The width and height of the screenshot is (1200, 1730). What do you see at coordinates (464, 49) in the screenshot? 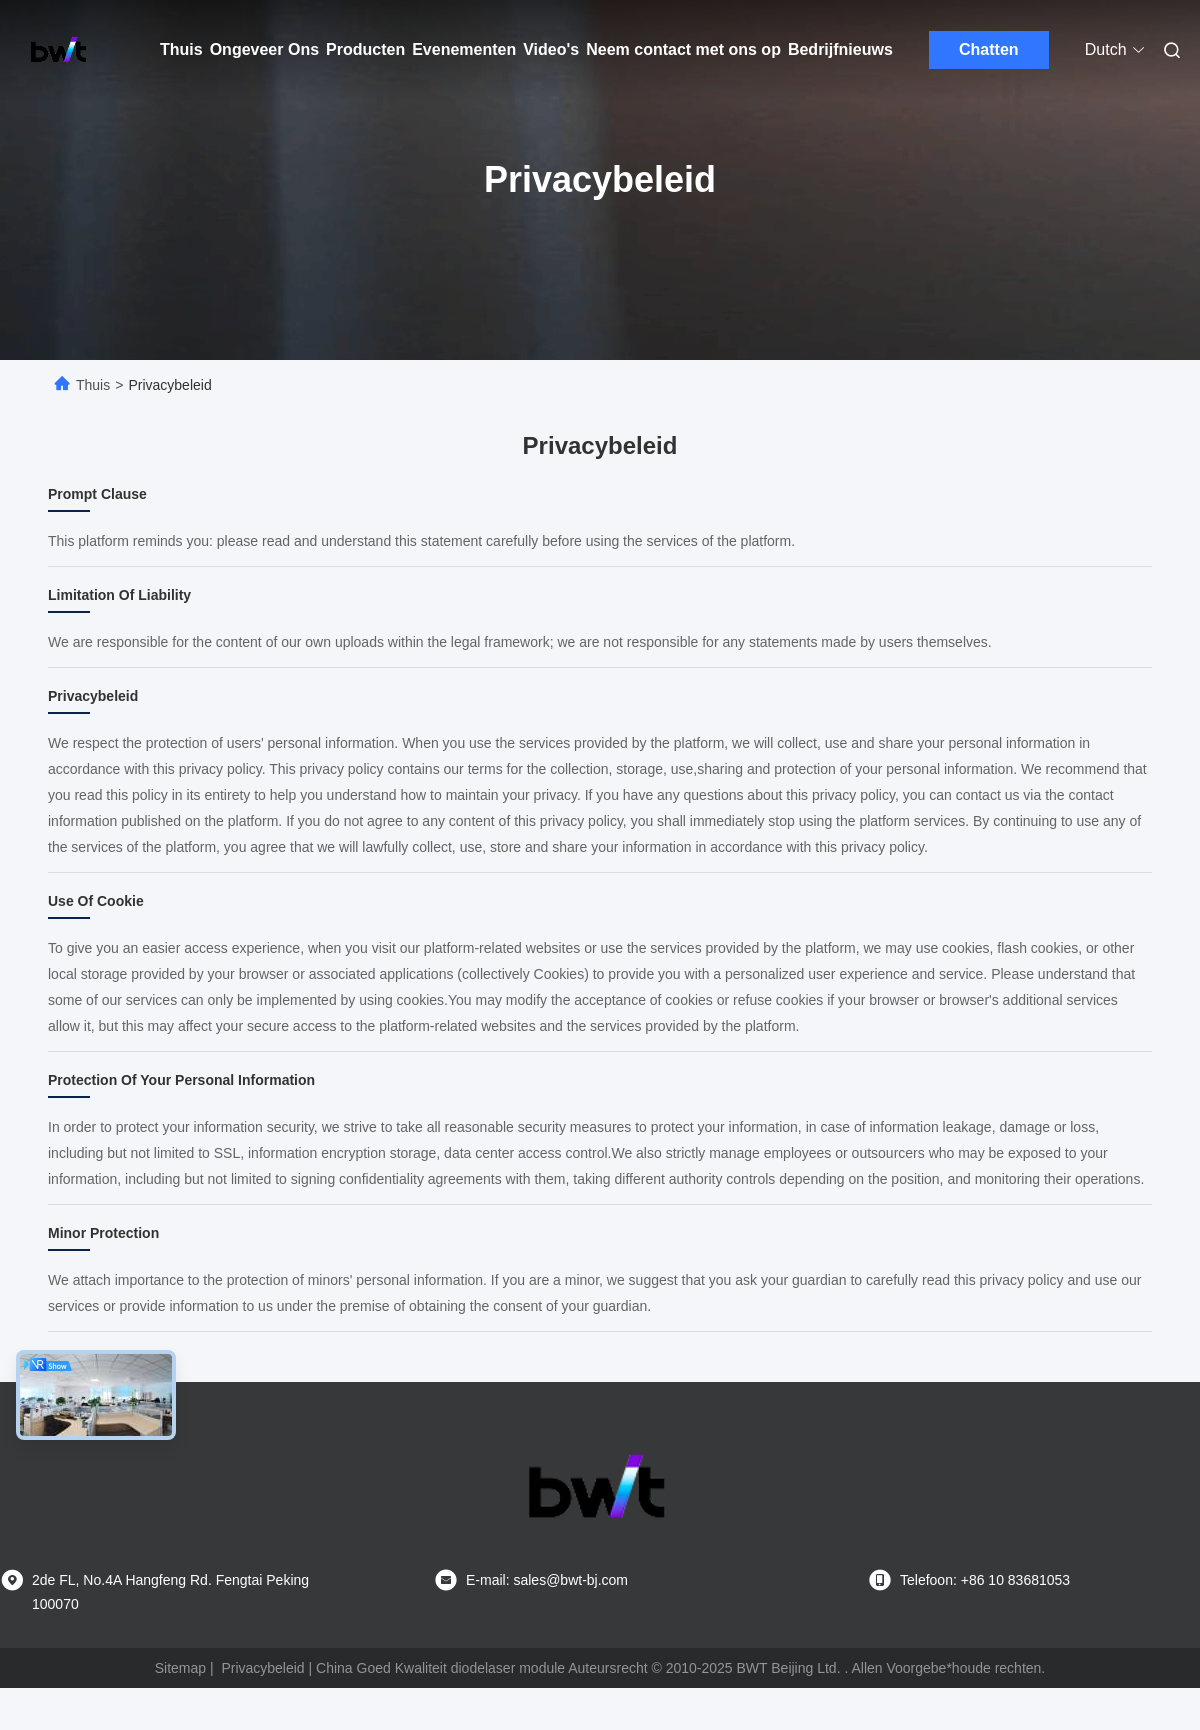
I see `Evenementen` at bounding box center [464, 49].